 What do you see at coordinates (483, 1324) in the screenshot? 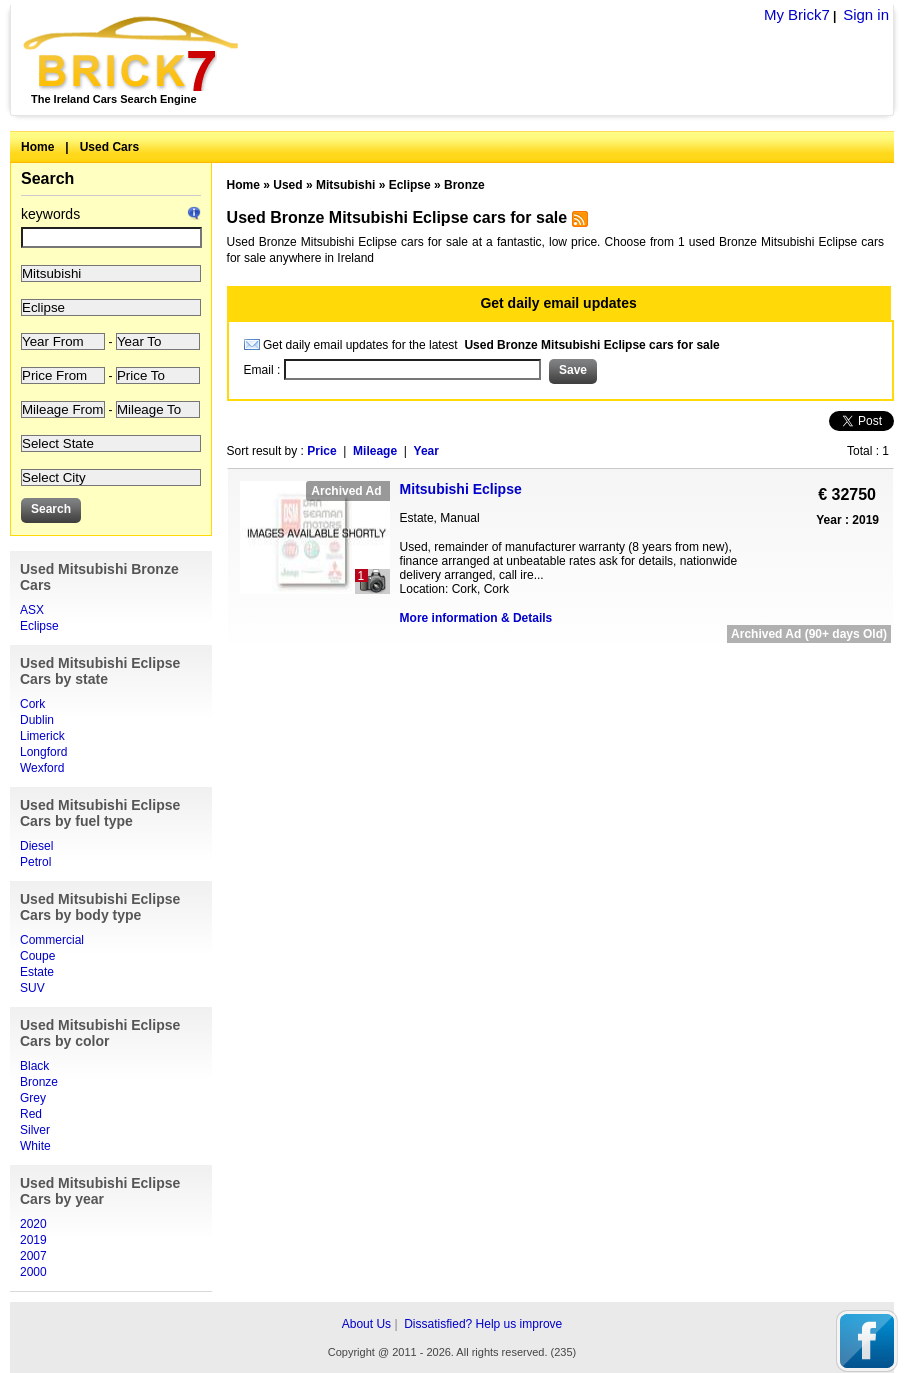
I see `Dissatisfied? Help us improve` at bounding box center [483, 1324].